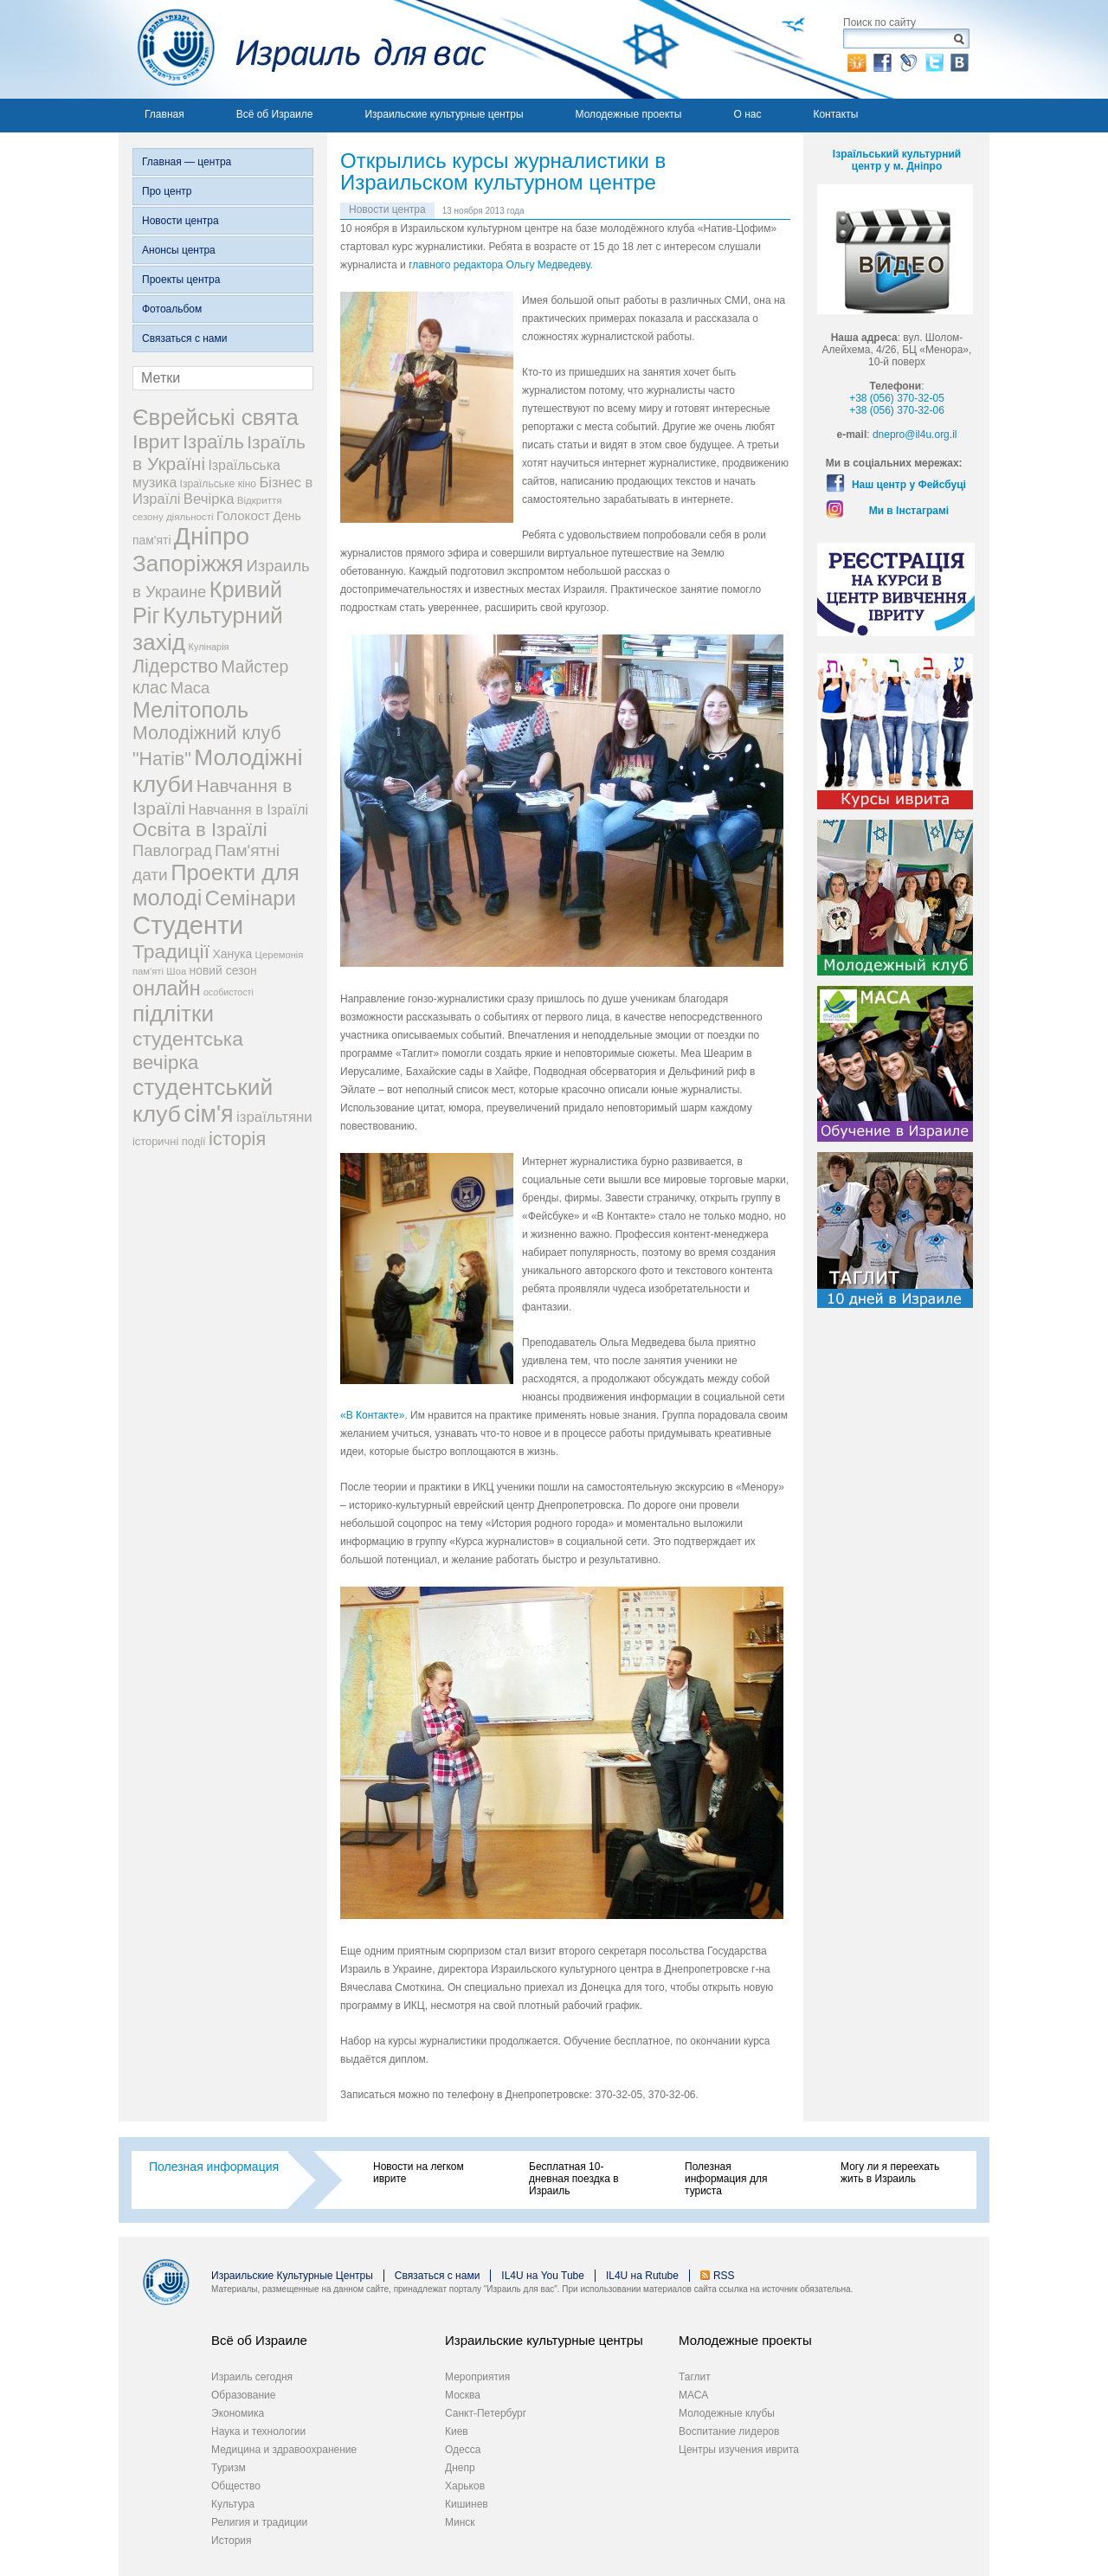 This screenshot has height=2576, width=1108. I want to click on Фотоальбом, so click(172, 309).